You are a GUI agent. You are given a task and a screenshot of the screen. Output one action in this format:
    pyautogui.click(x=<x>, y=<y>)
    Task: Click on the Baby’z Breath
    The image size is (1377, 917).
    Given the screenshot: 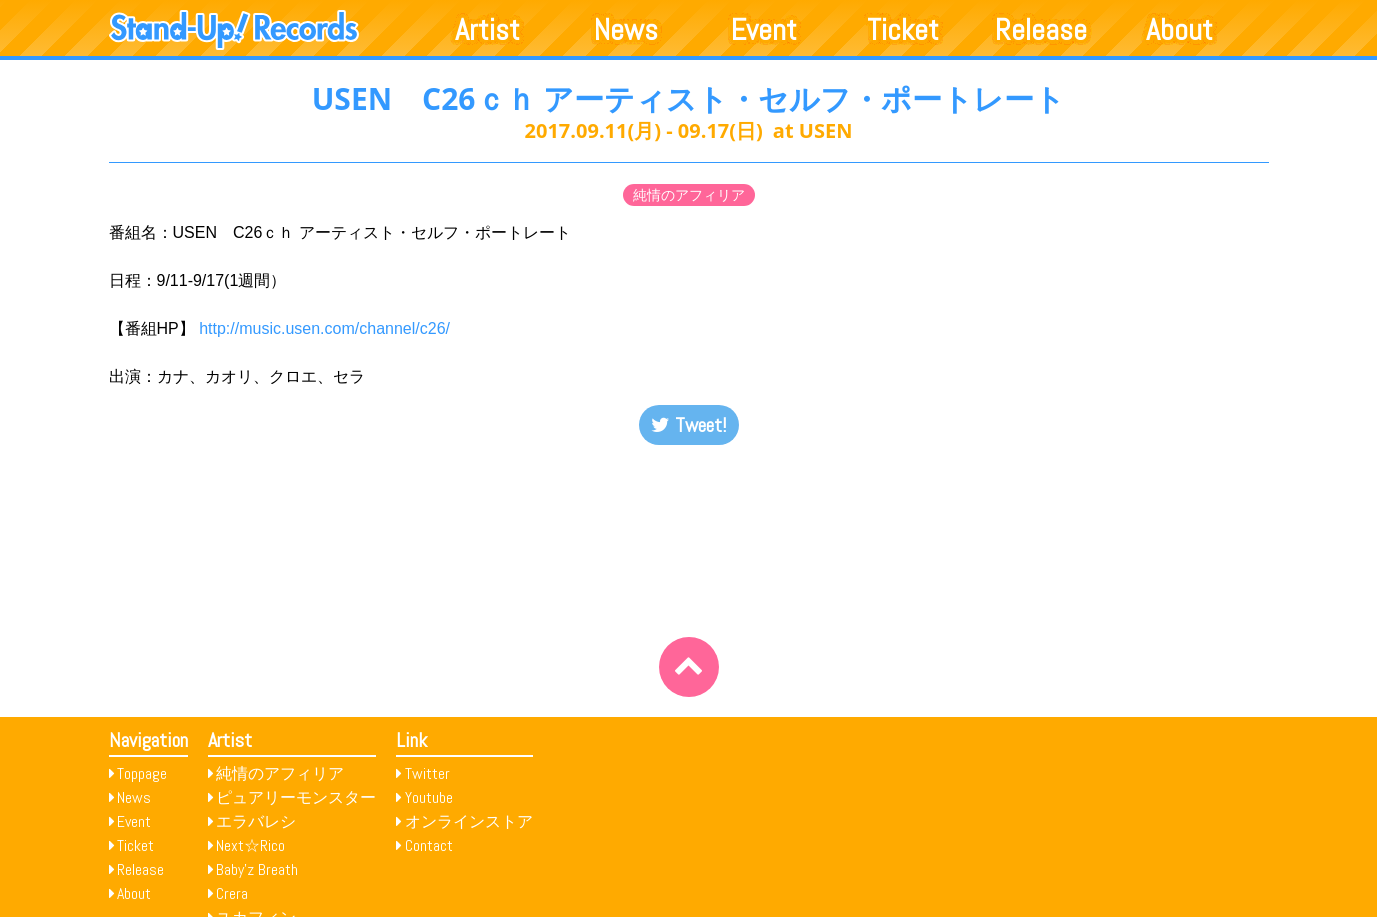 What is the action you would take?
    pyautogui.click(x=257, y=869)
    